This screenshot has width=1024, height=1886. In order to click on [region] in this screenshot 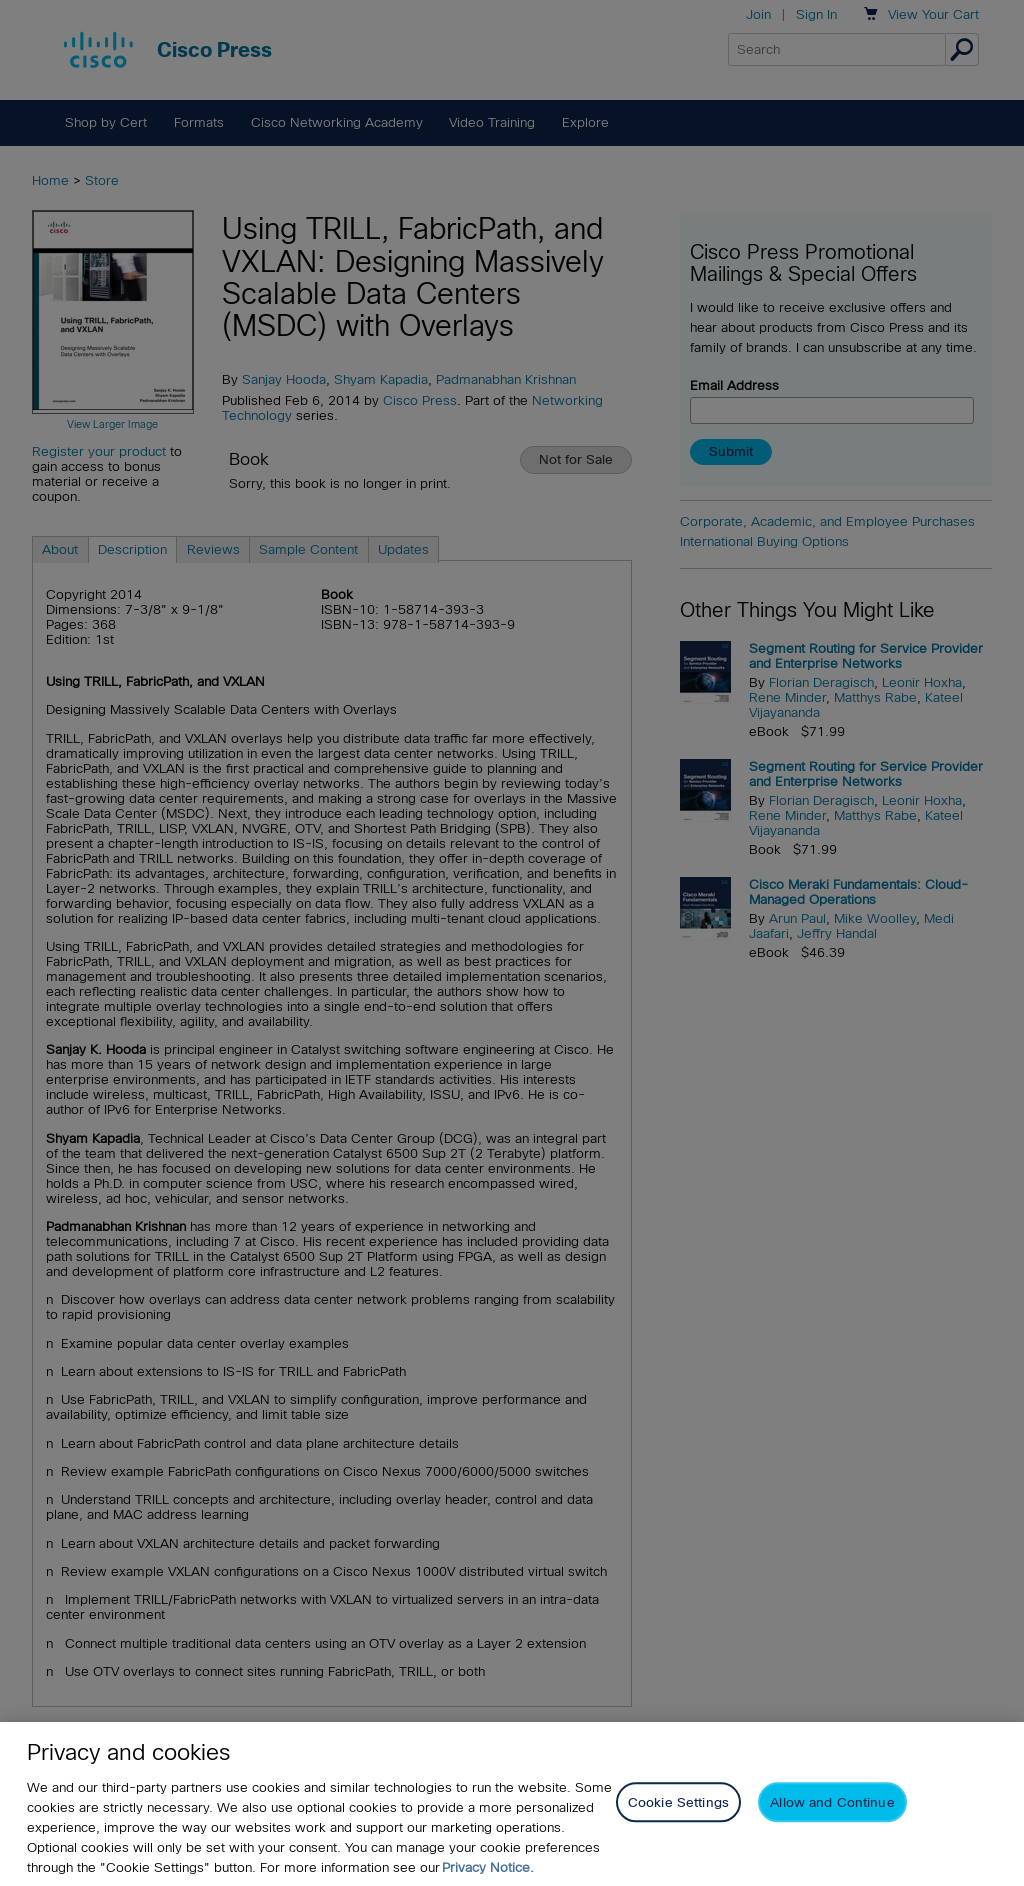, I will do `click(512, 1804)`.